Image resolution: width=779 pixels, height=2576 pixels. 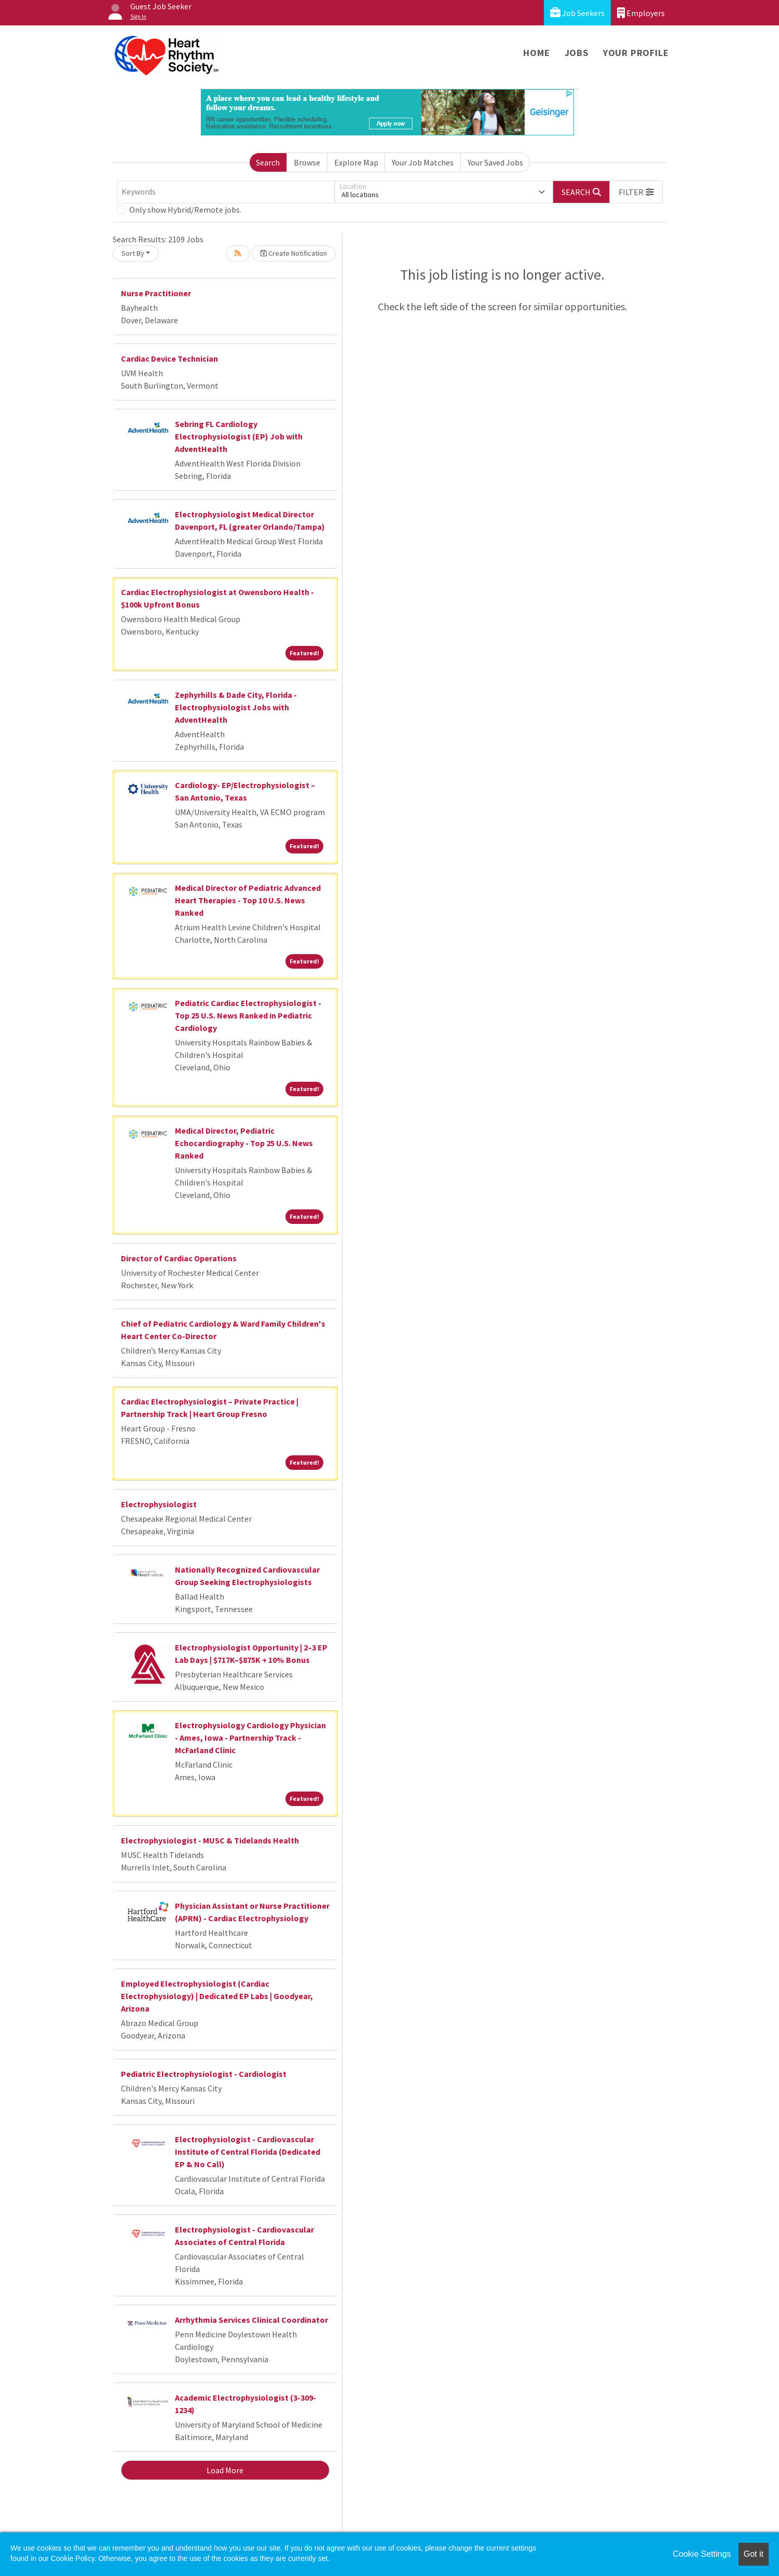 I want to click on Pediatric Electrophysiologist - Cardiologist, so click(x=203, y=2074).